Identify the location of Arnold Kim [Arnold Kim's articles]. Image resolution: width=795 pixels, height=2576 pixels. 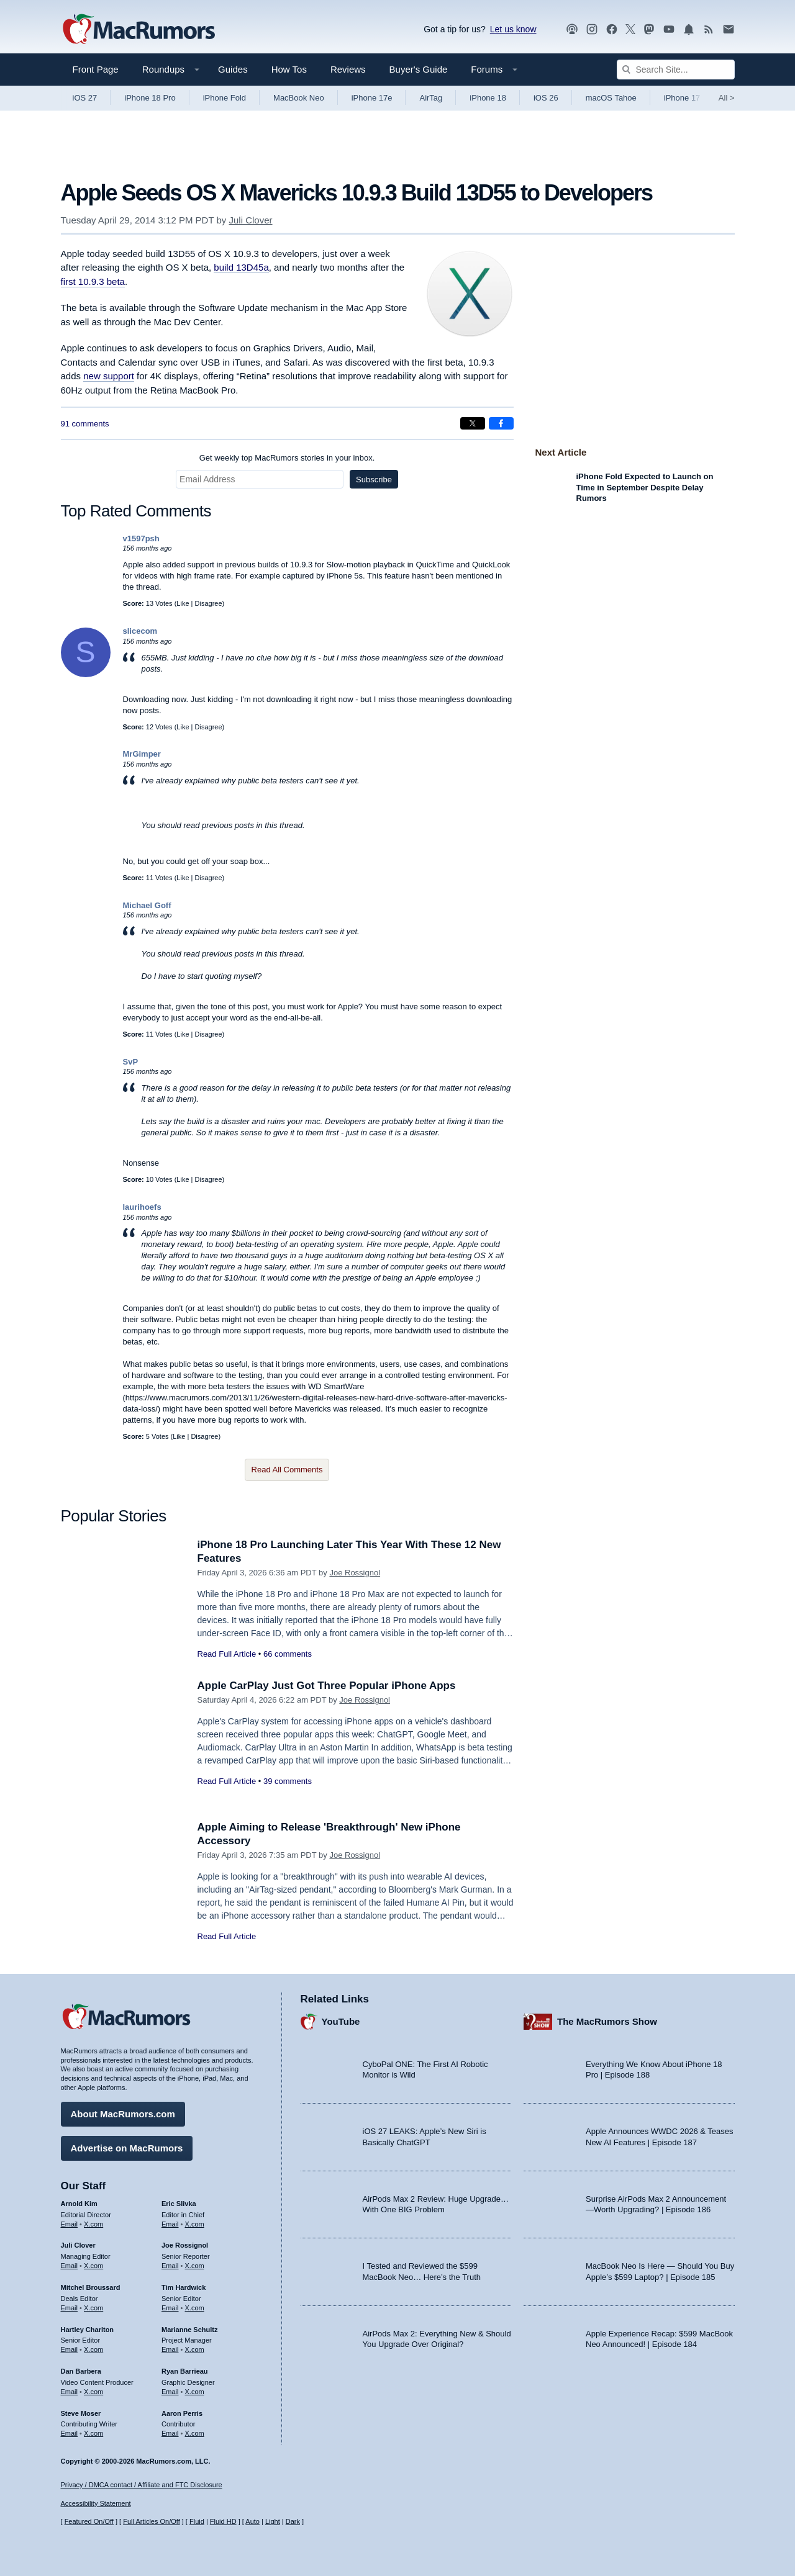
(79, 2203).